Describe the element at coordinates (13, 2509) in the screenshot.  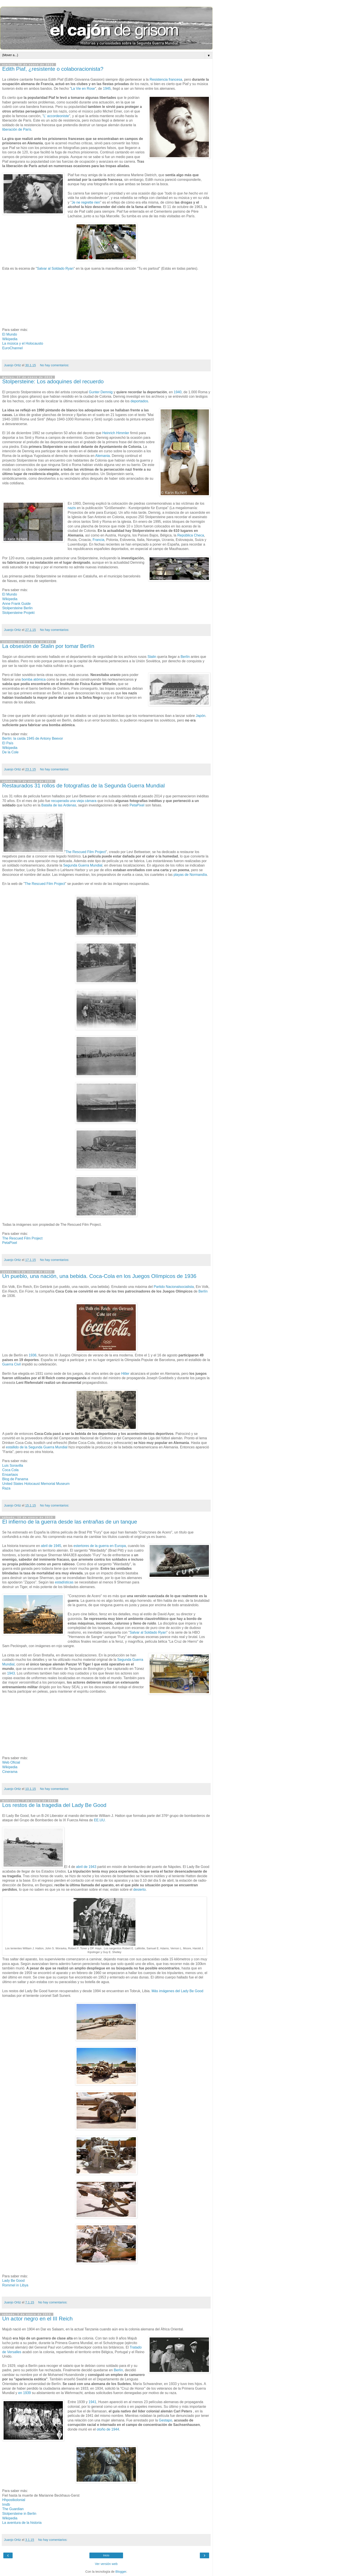
I see `The Guardian` at that location.